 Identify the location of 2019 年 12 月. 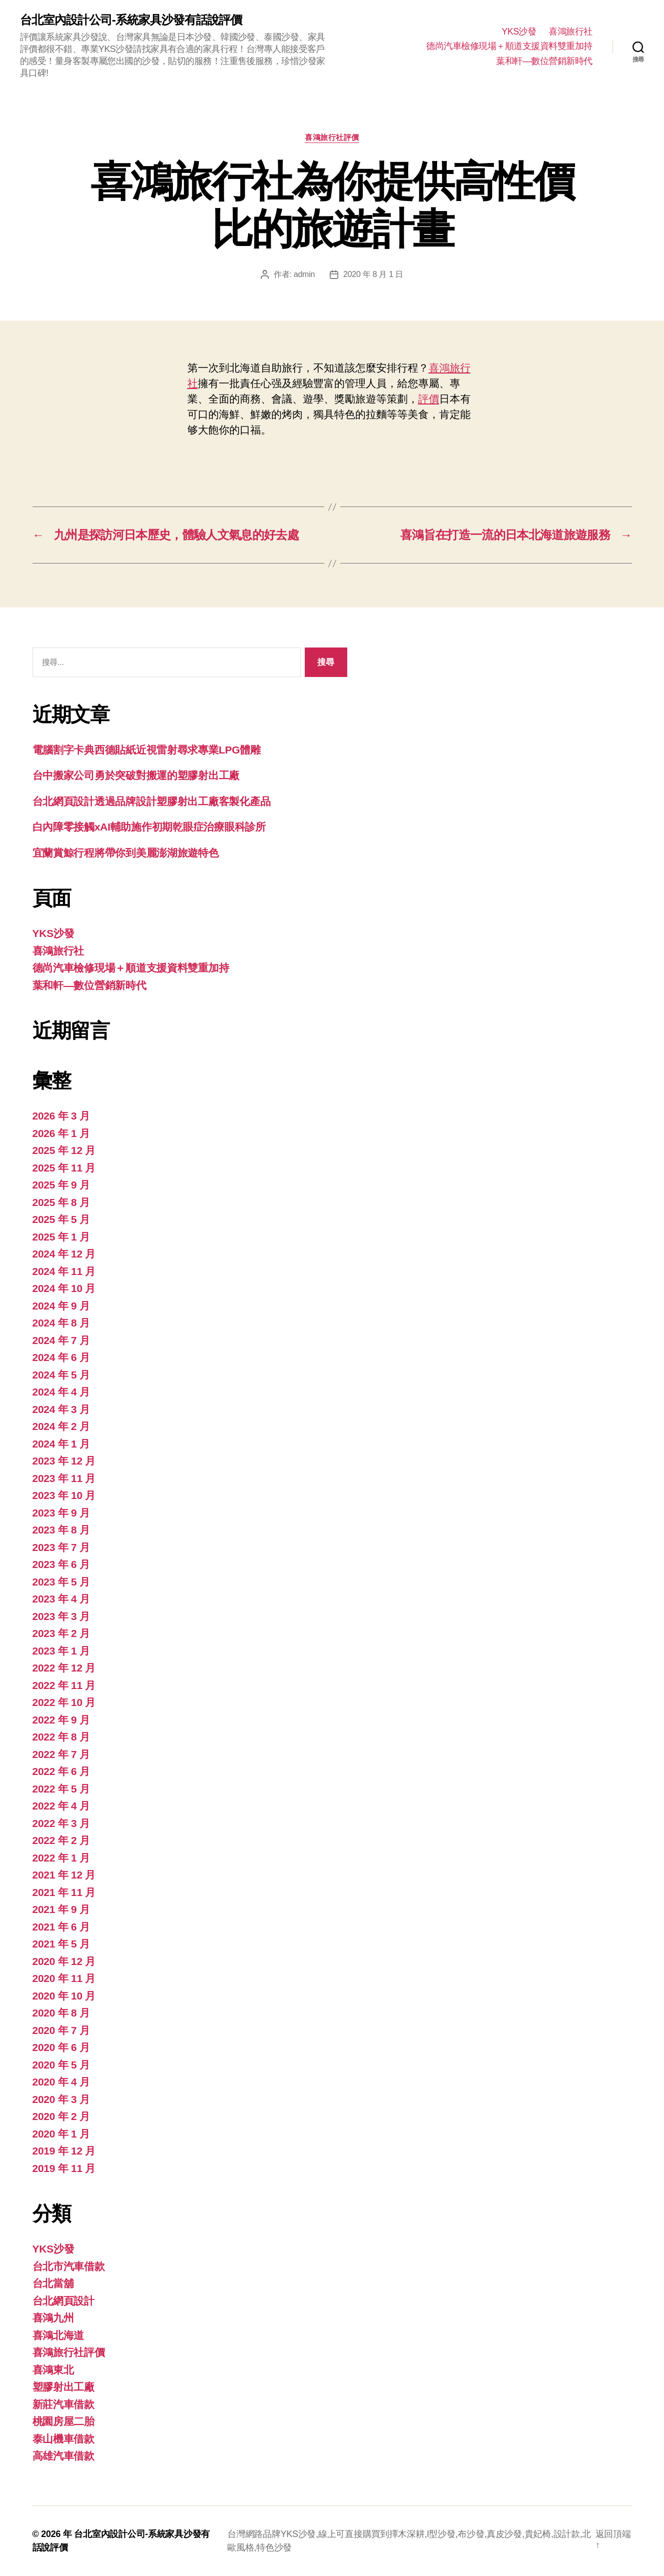
(64, 2150).